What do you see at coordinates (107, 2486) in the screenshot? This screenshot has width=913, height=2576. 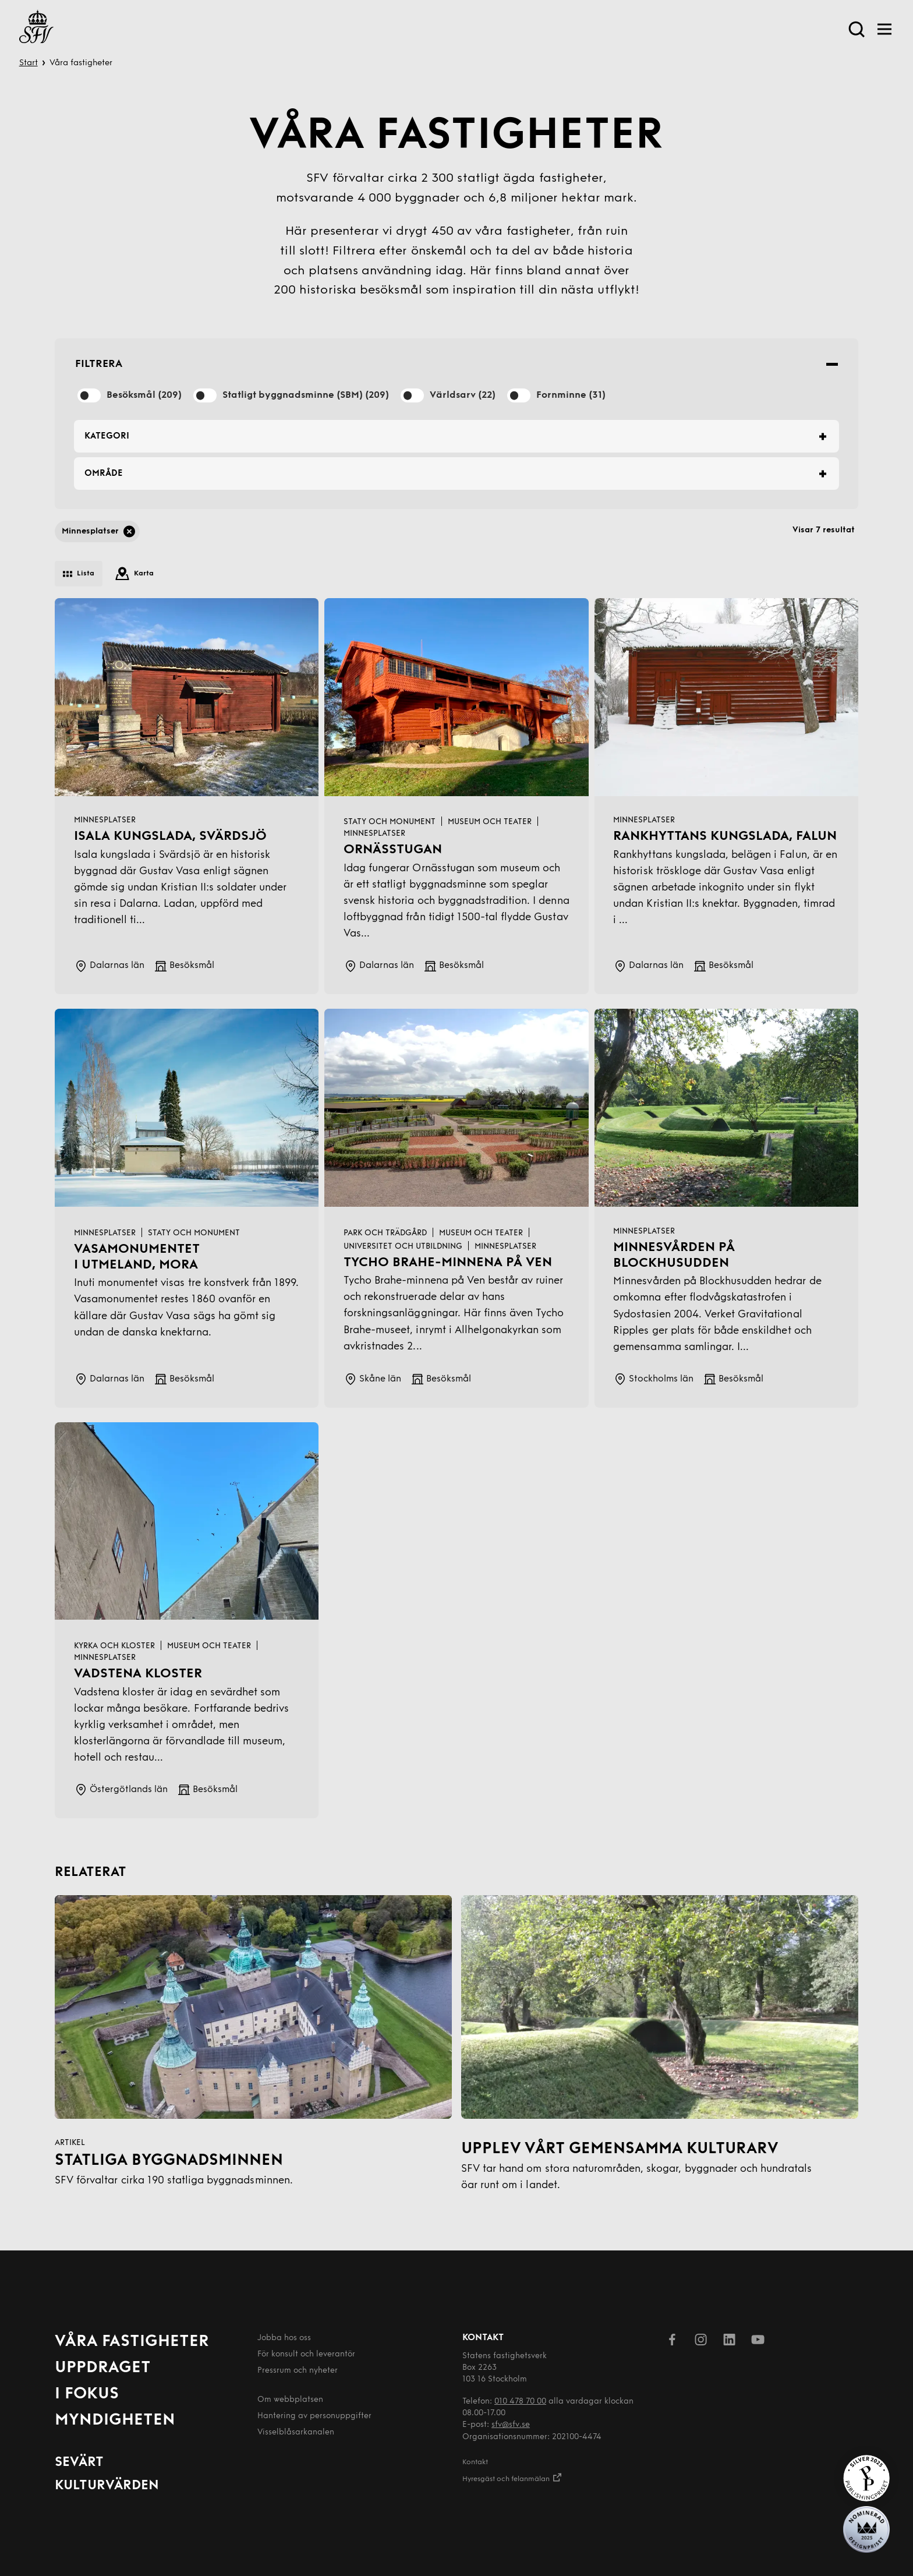 I see `Kulturvärden` at bounding box center [107, 2486].